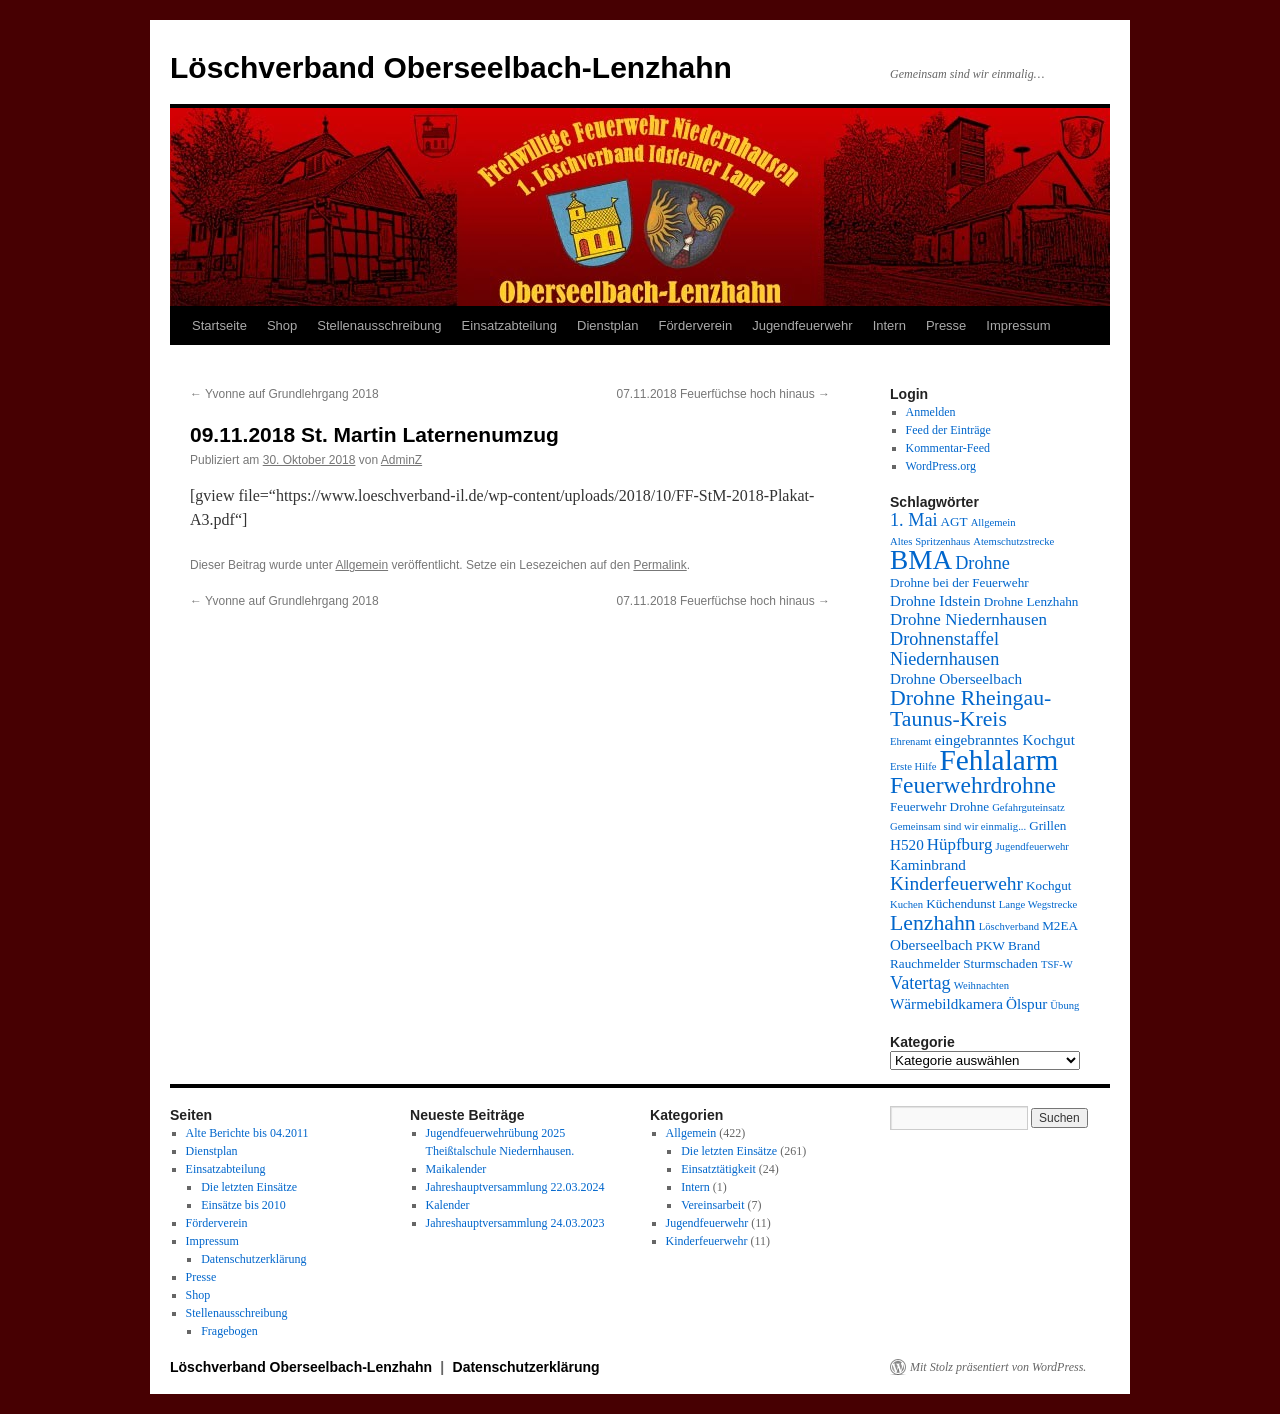 Image resolution: width=1280 pixels, height=1414 pixels. What do you see at coordinates (1031, 601) in the screenshot?
I see `Drohne Lenzhahn [Drohne Lenzhahn (4 Einträge)]` at bounding box center [1031, 601].